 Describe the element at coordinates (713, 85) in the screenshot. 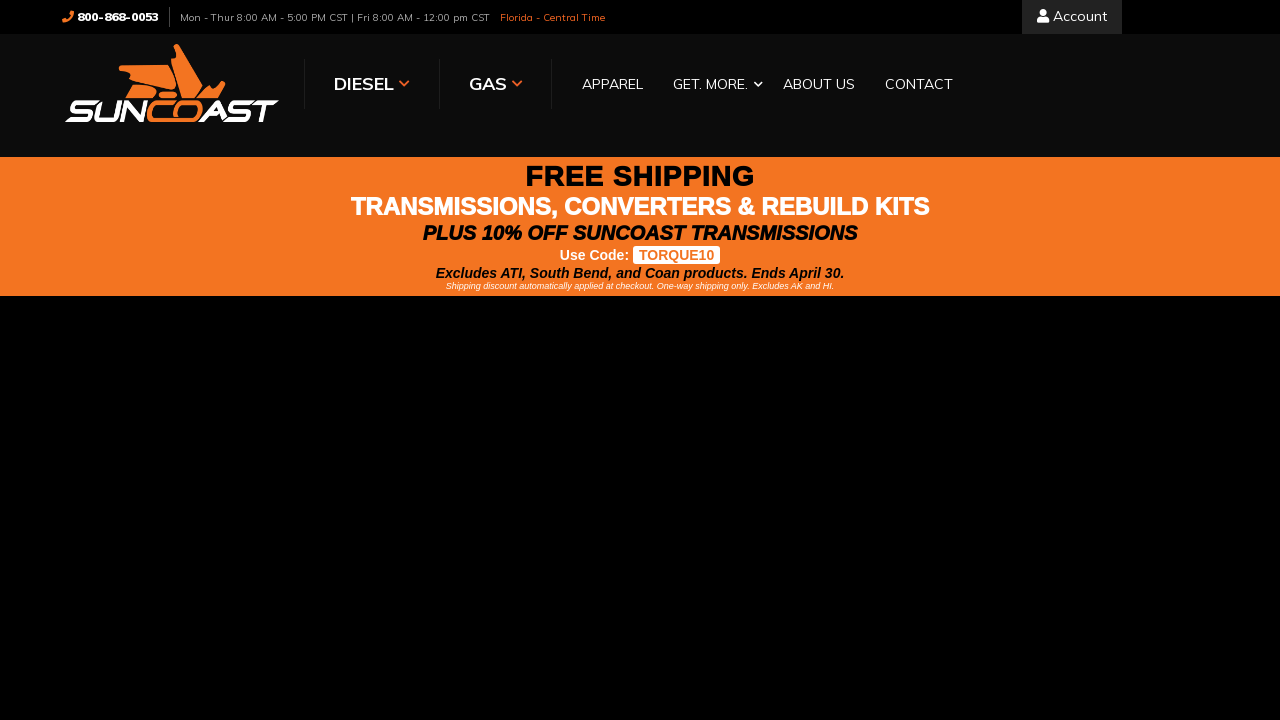

I see `[button]` at that location.